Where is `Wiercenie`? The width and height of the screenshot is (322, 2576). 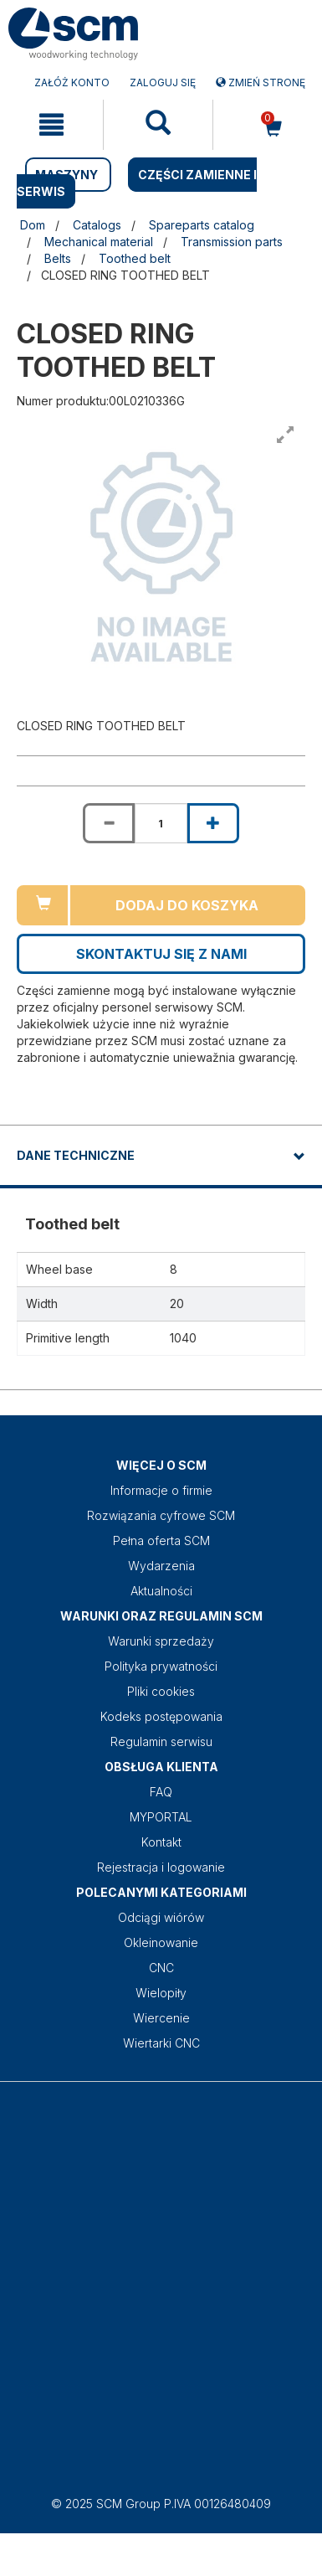 Wiercenie is located at coordinates (161, 2018).